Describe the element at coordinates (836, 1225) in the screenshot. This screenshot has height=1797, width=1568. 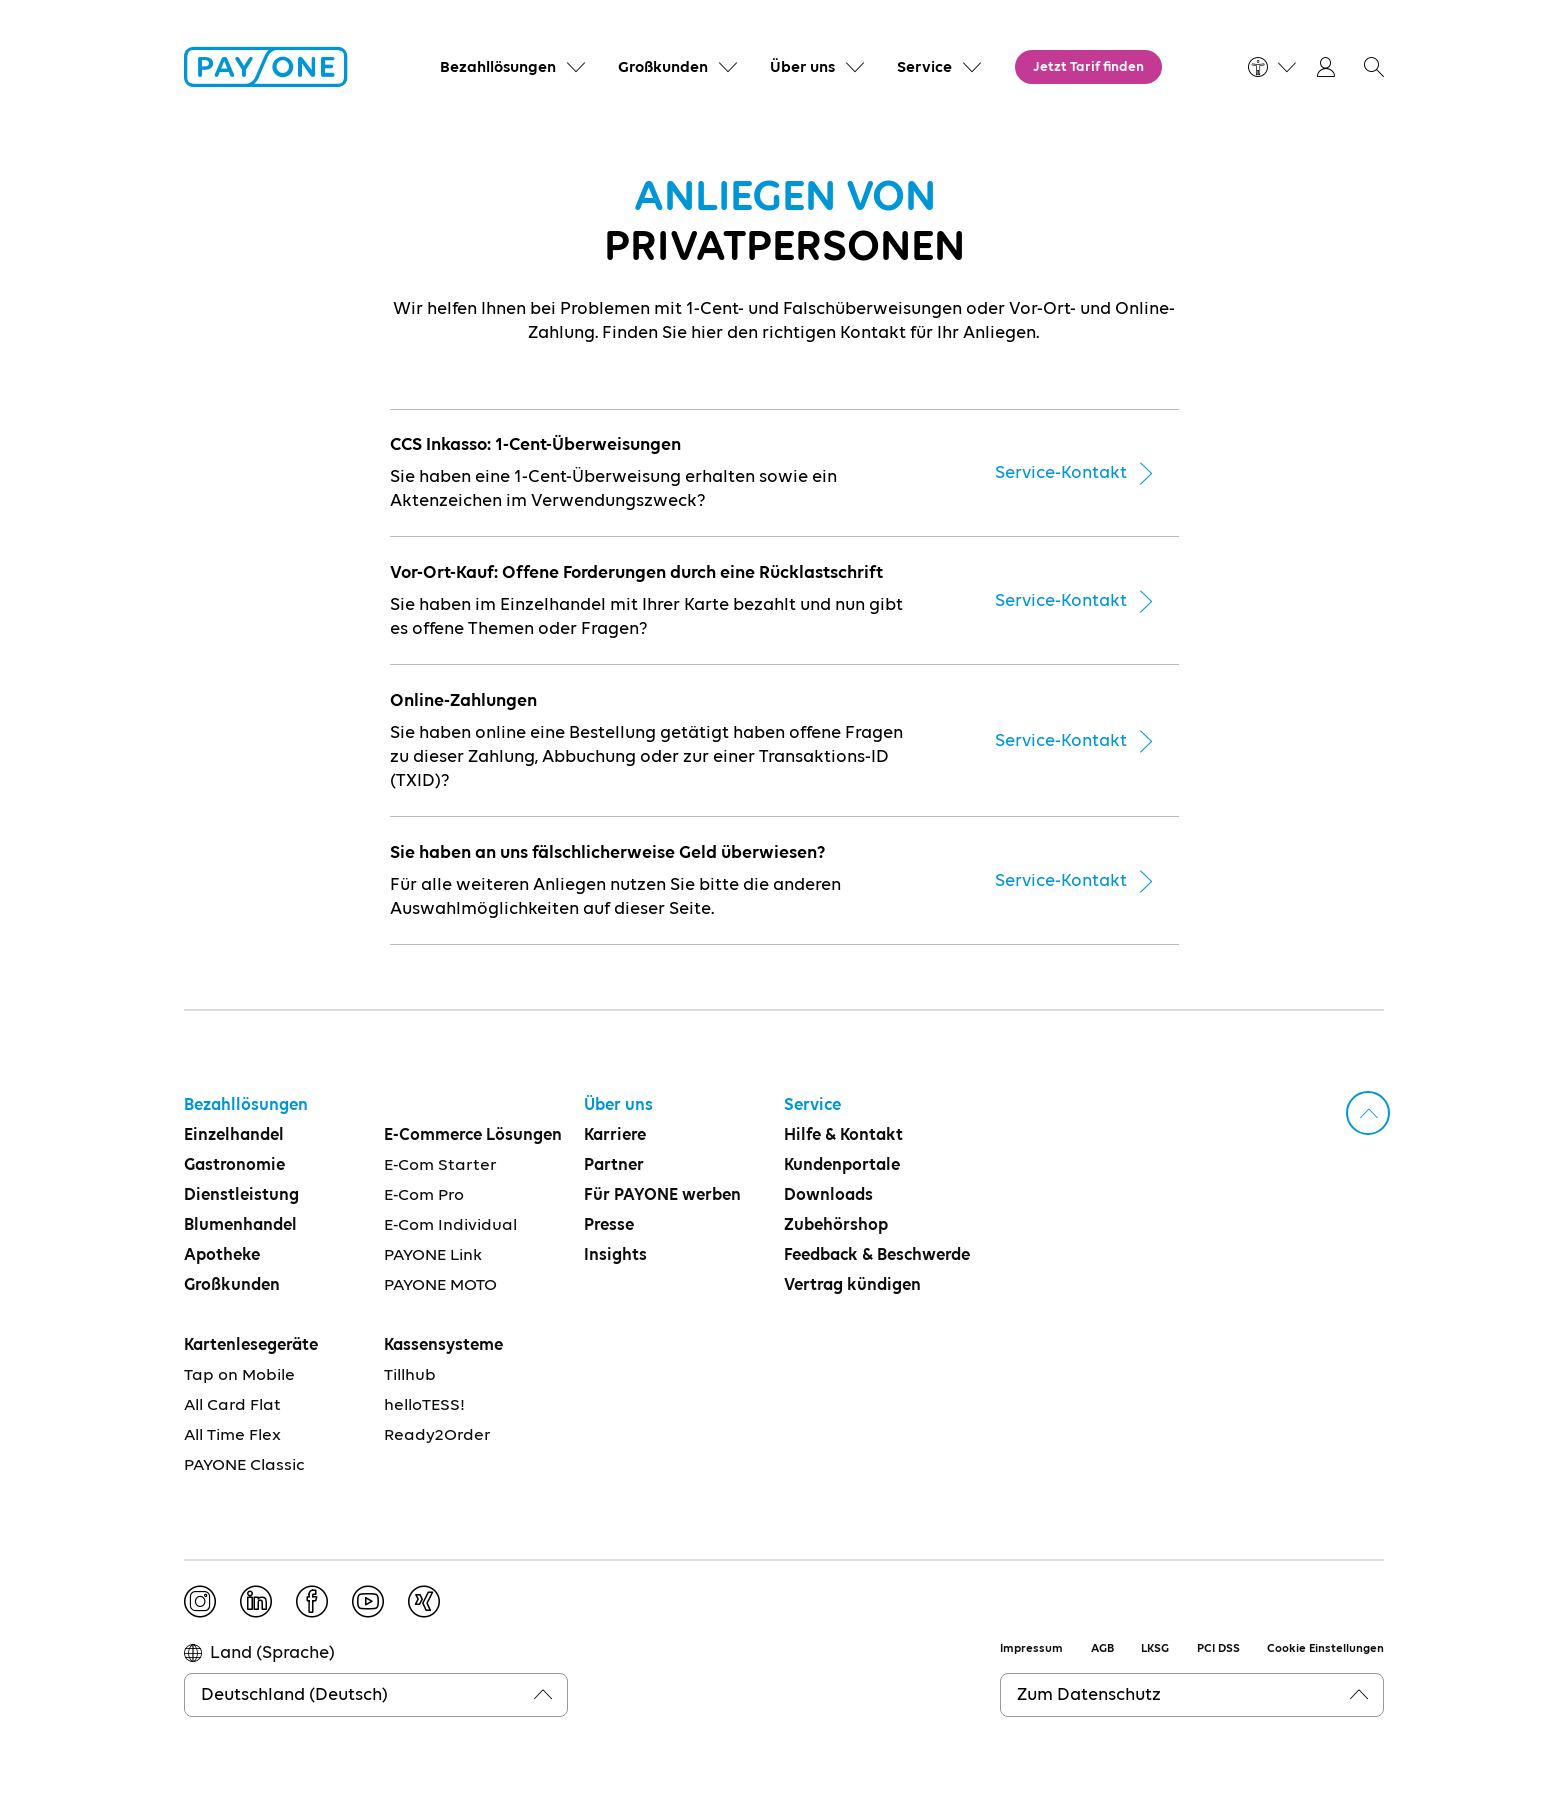
I see `Zubehörshop` at that location.